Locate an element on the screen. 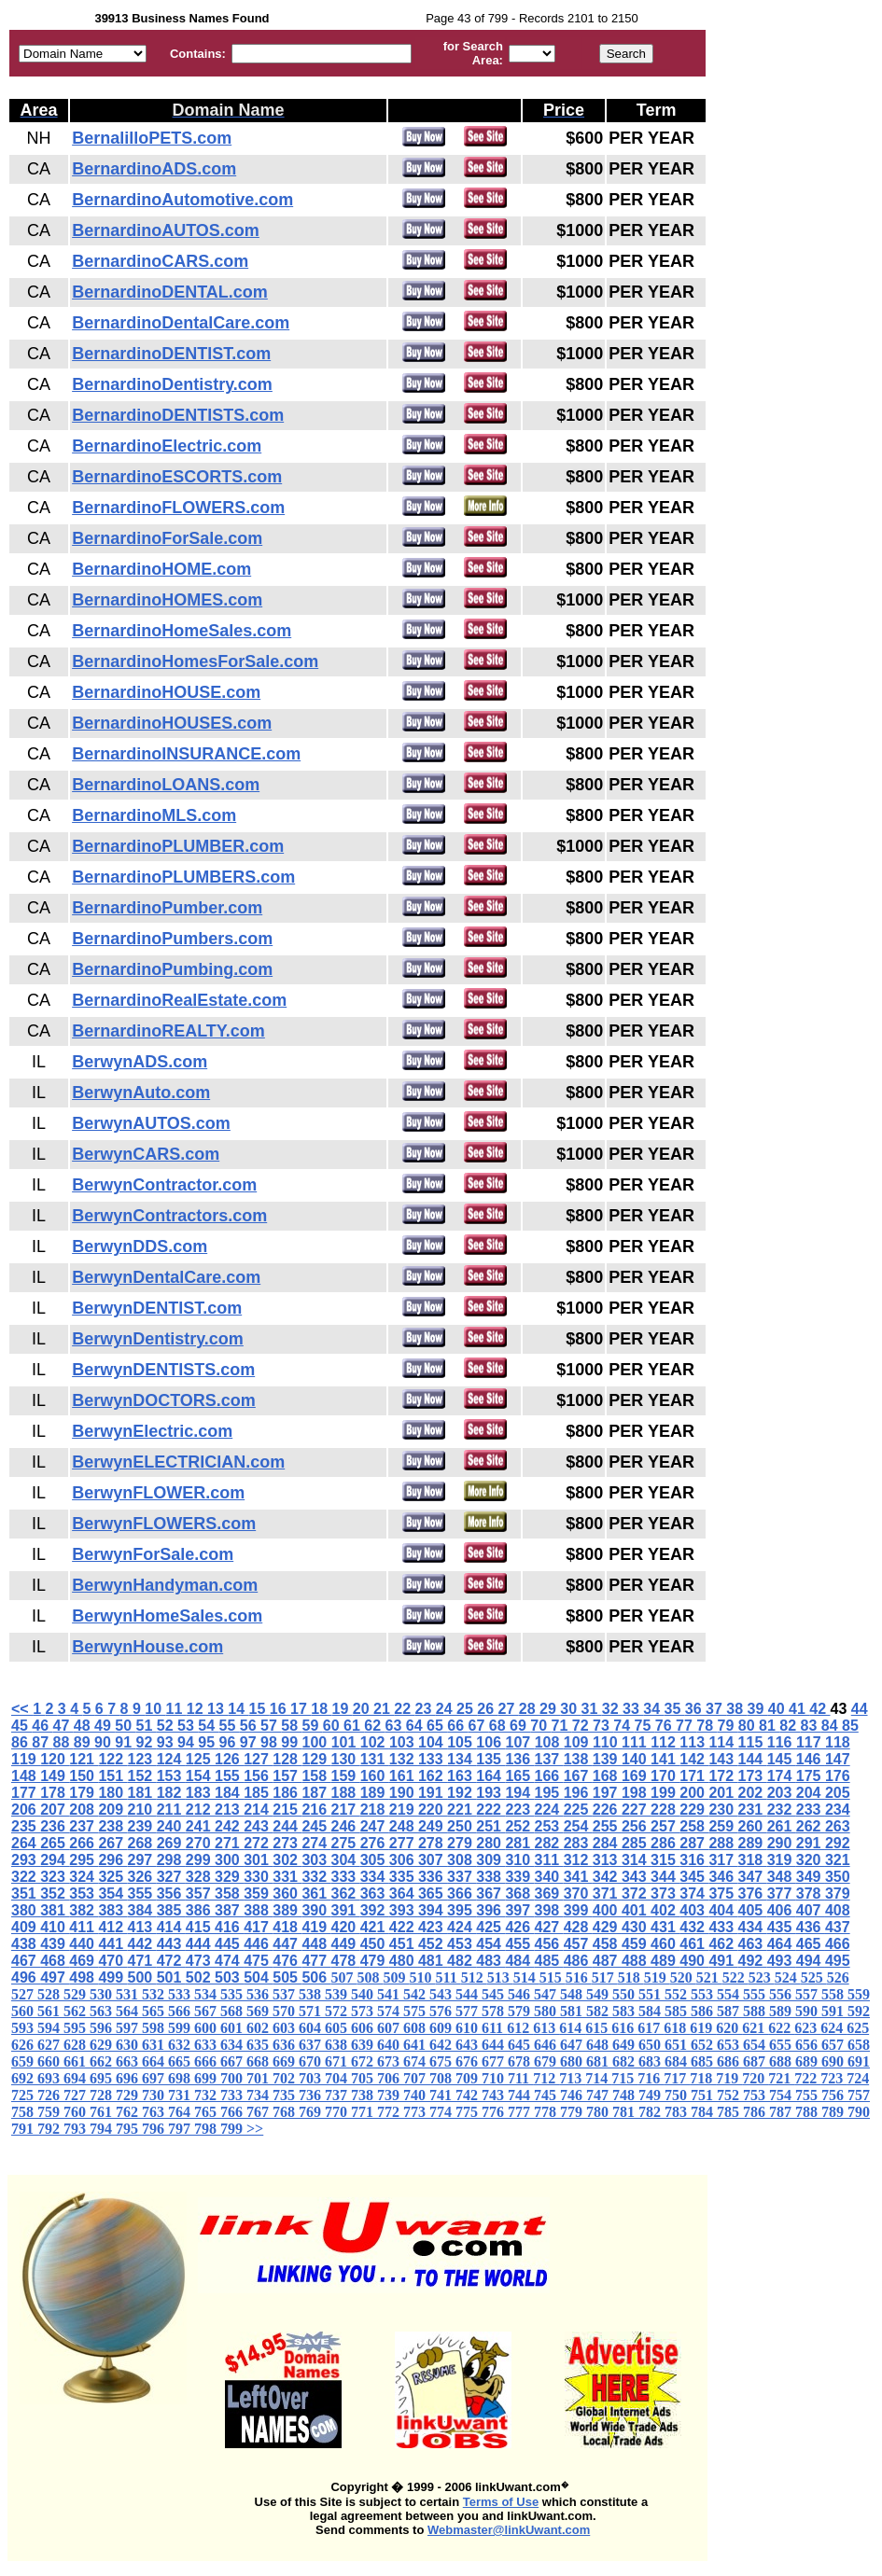  668 is located at coordinates (259, 2061).